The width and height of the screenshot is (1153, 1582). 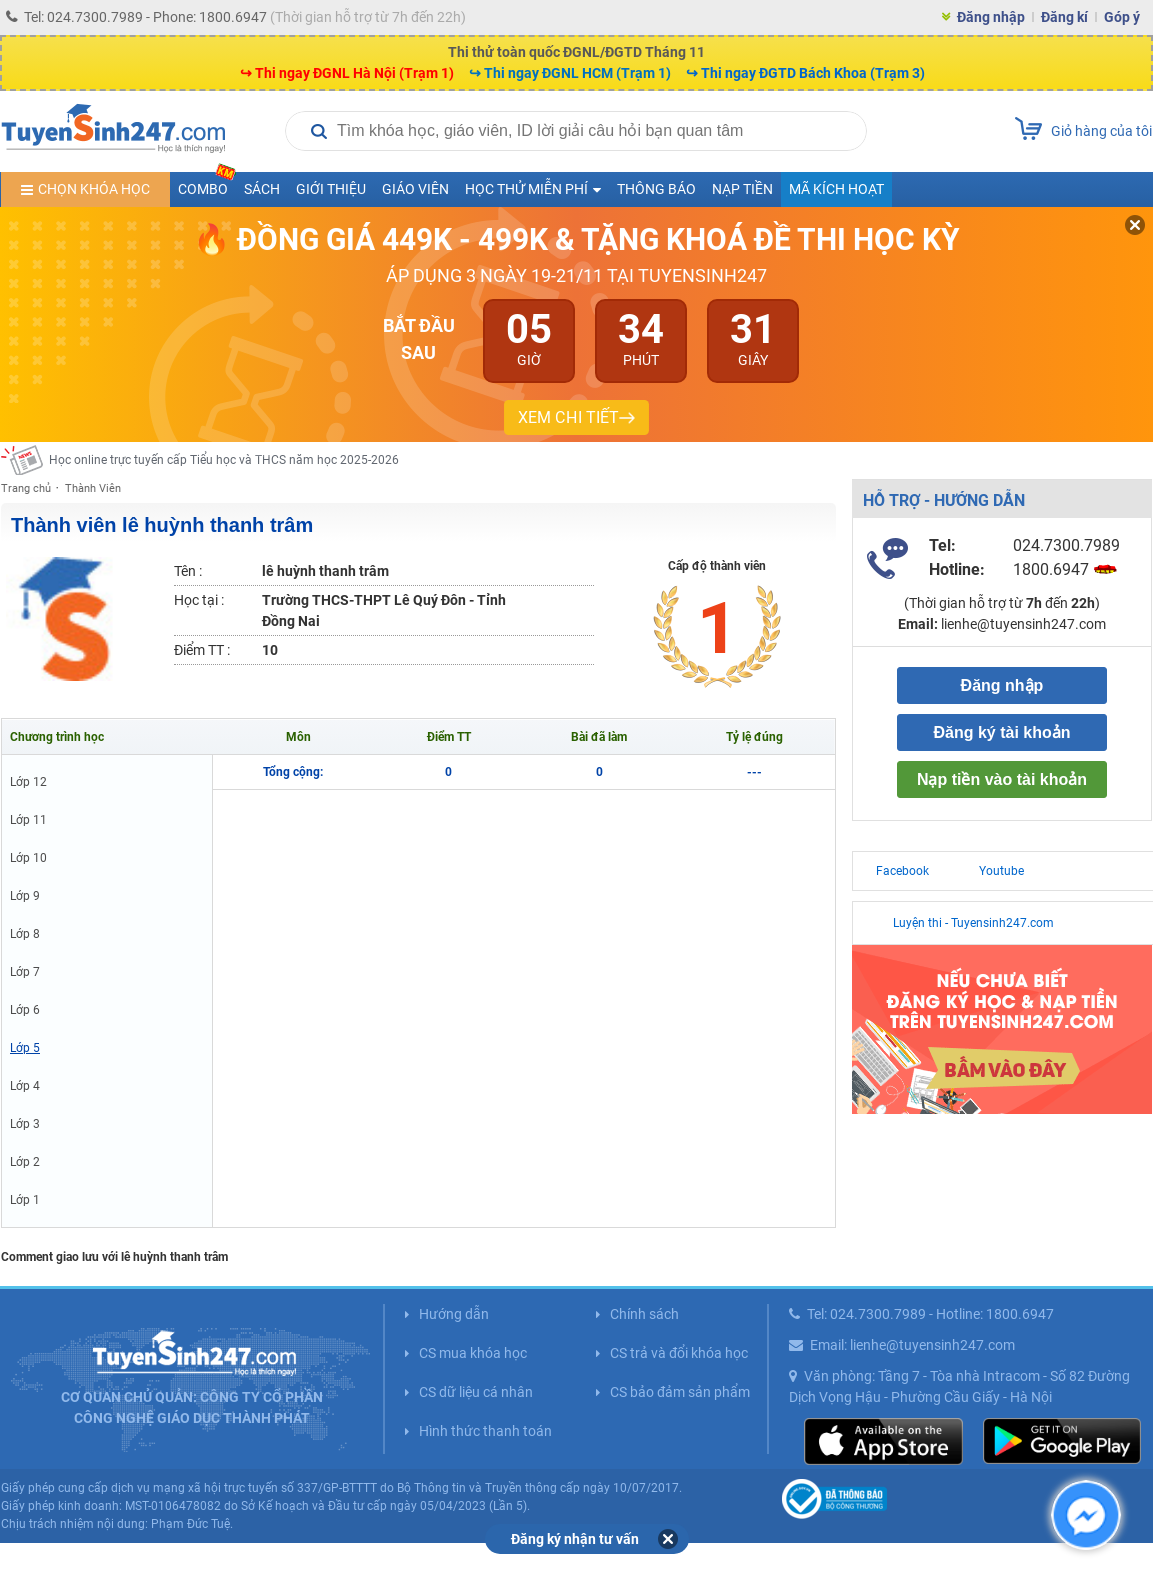 I want to click on Học online trực tuyến cấp Tiểu học và THCS năm học 2025-2026, so click(x=224, y=460).